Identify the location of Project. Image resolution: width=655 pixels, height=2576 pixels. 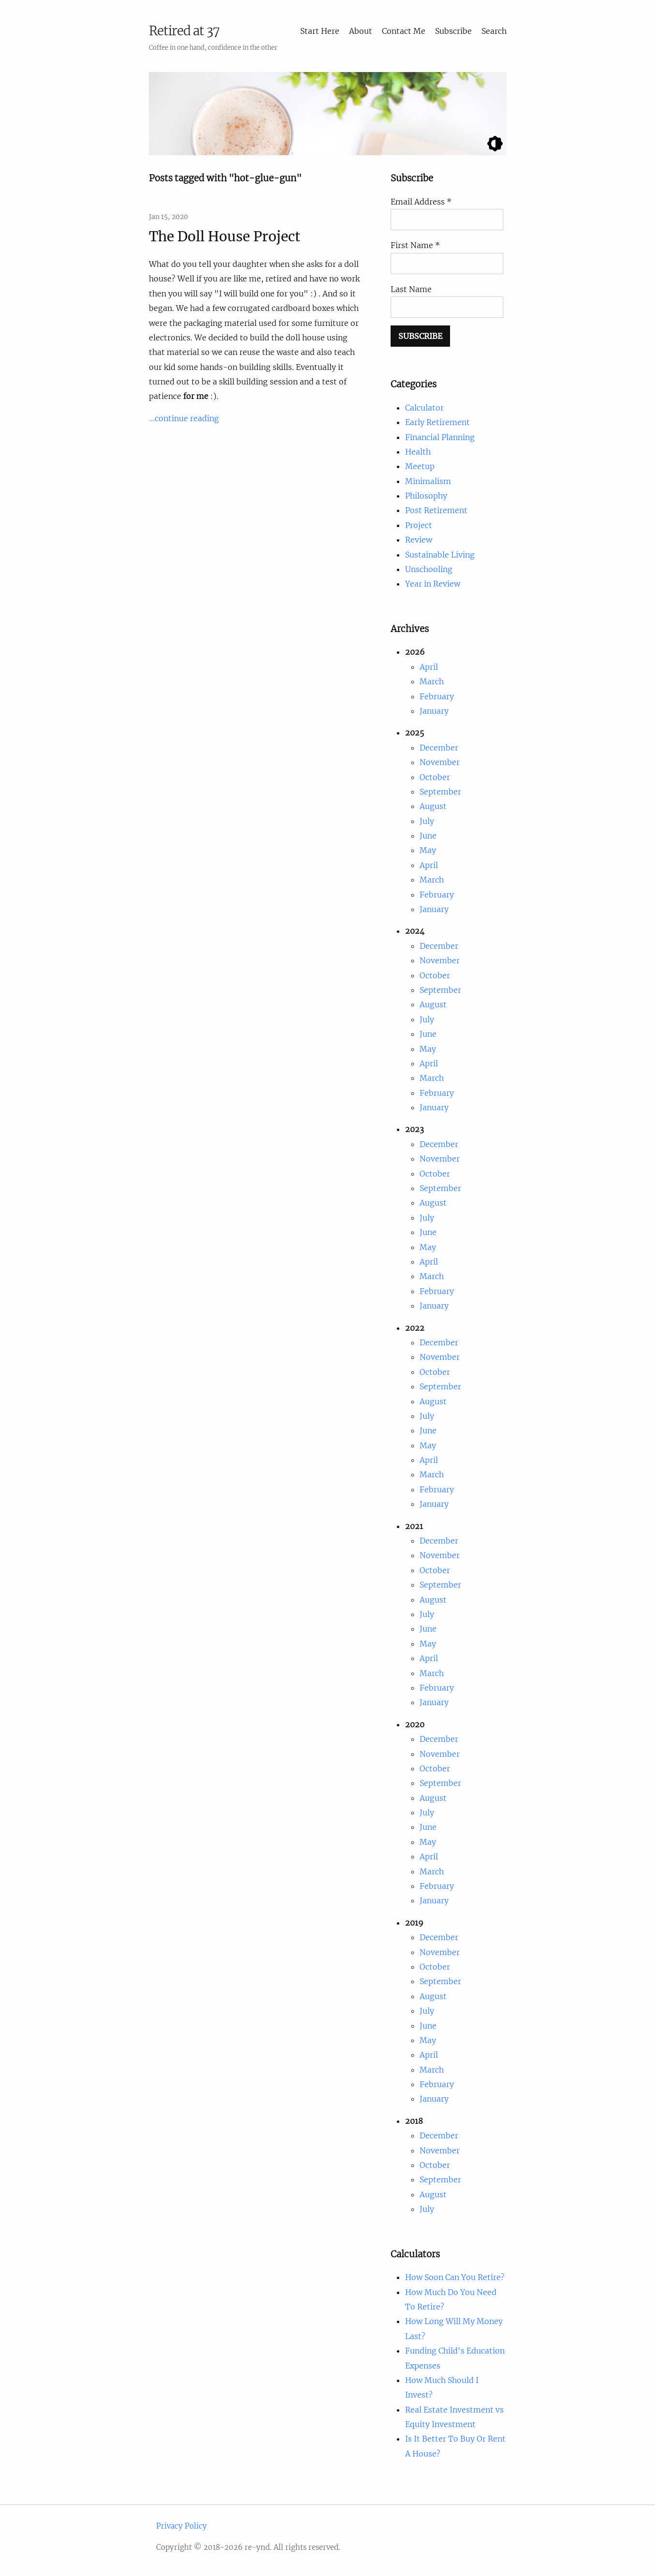
(418, 525).